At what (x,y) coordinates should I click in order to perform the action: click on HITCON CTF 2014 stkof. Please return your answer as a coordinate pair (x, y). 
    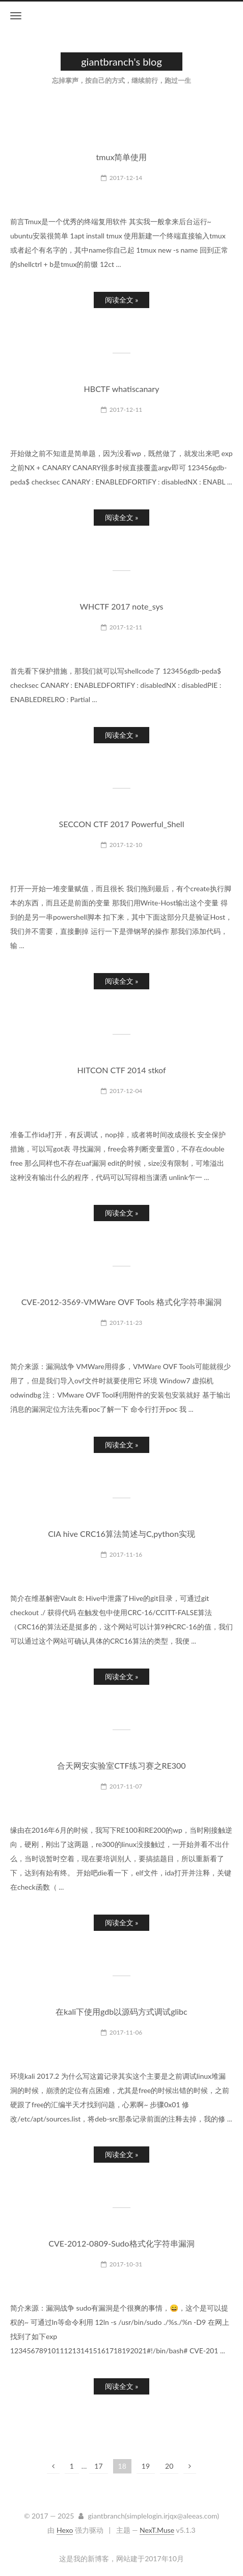
    Looking at the image, I should click on (121, 1070).